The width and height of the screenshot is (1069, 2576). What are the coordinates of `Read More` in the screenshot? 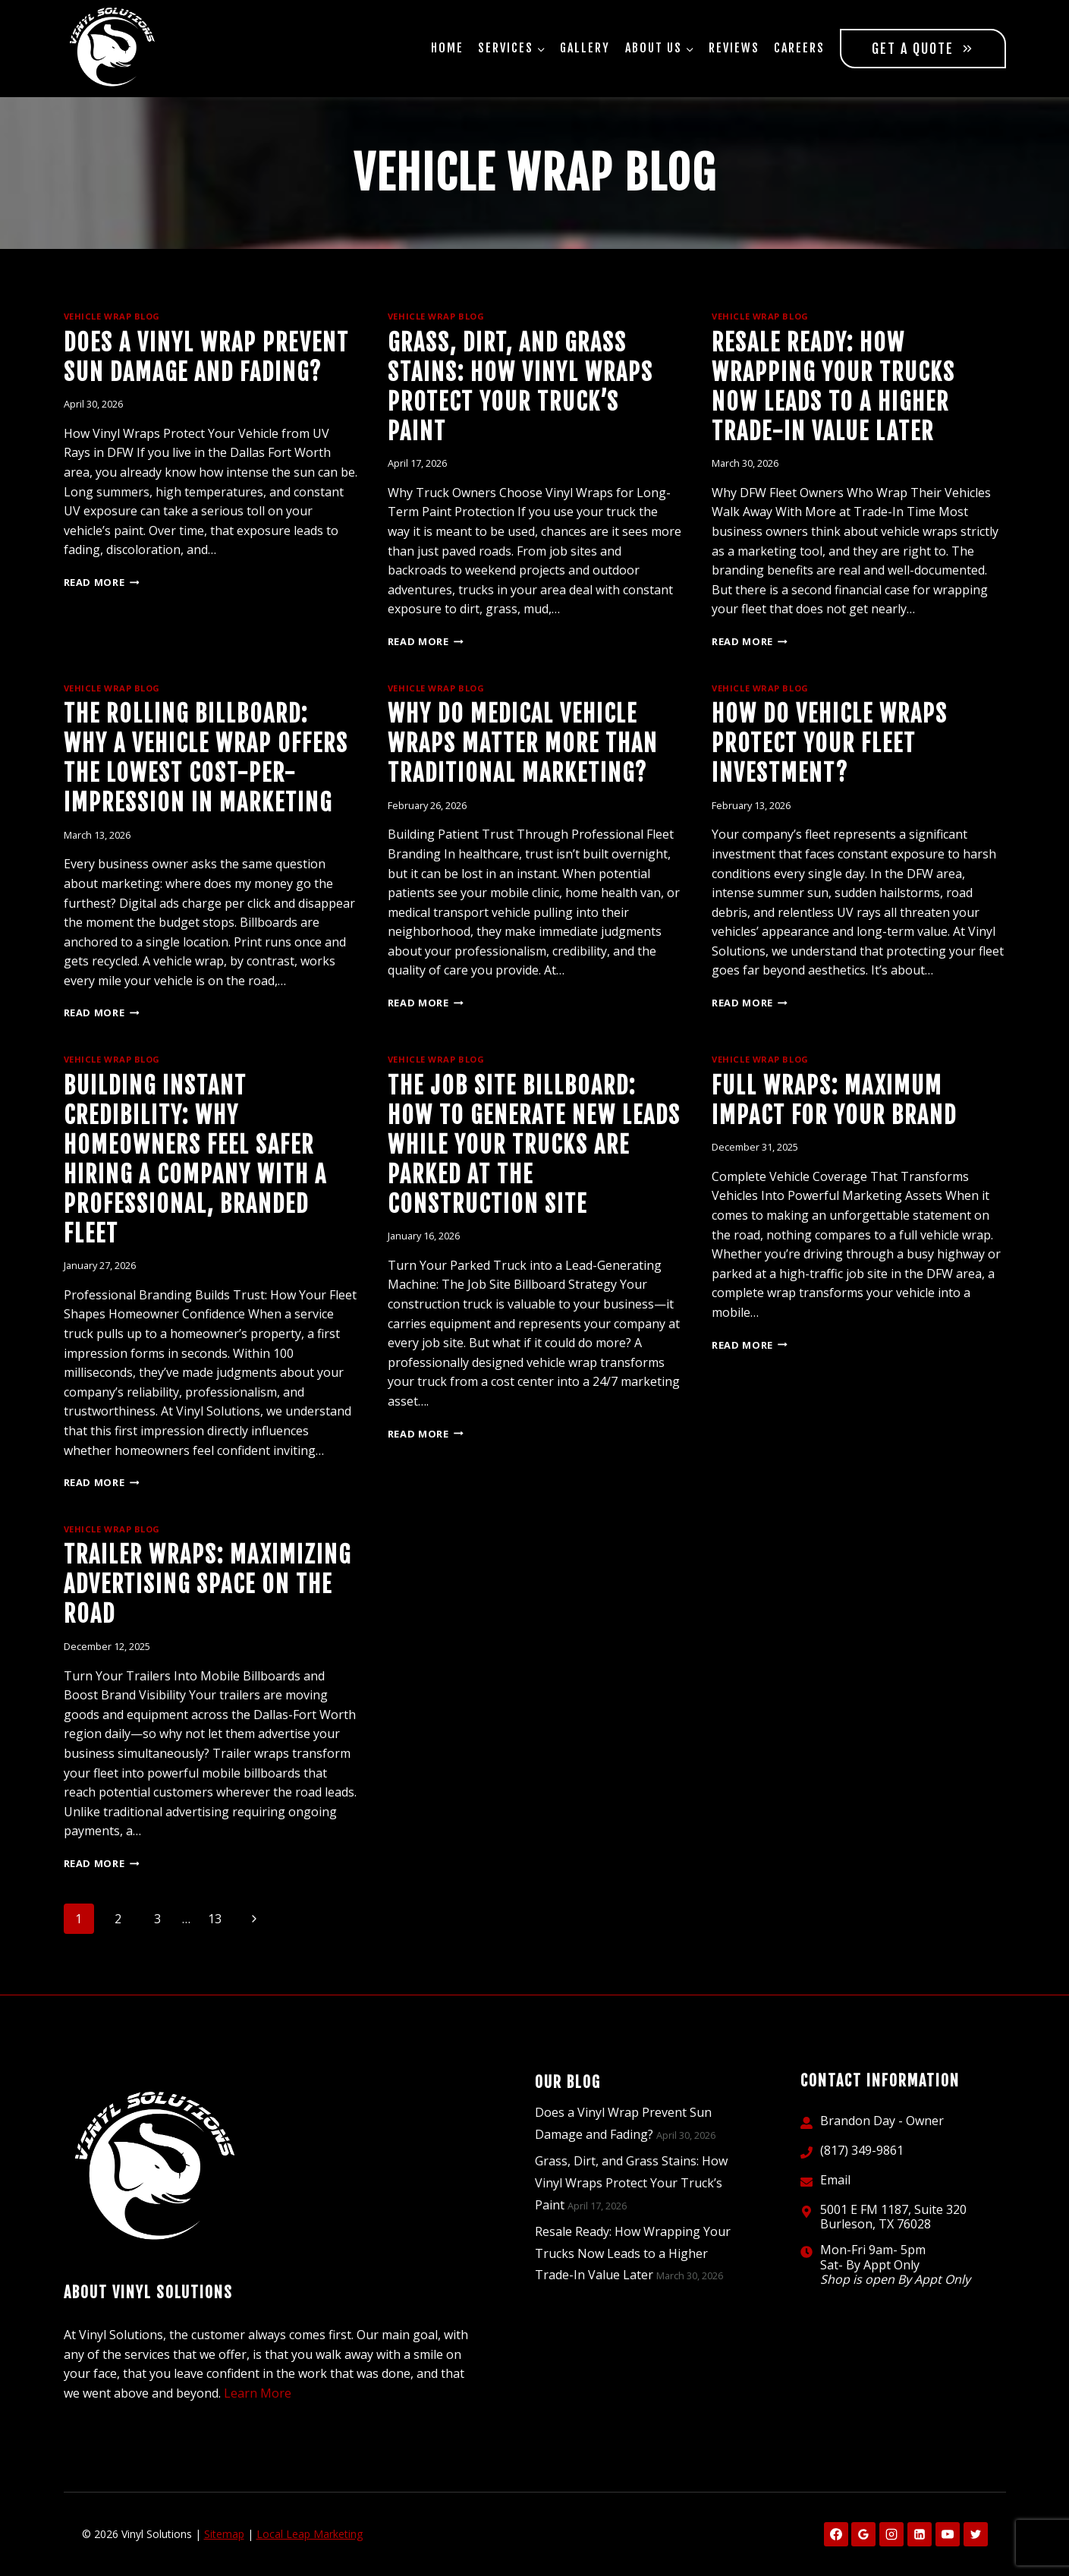 It's located at (102, 582).